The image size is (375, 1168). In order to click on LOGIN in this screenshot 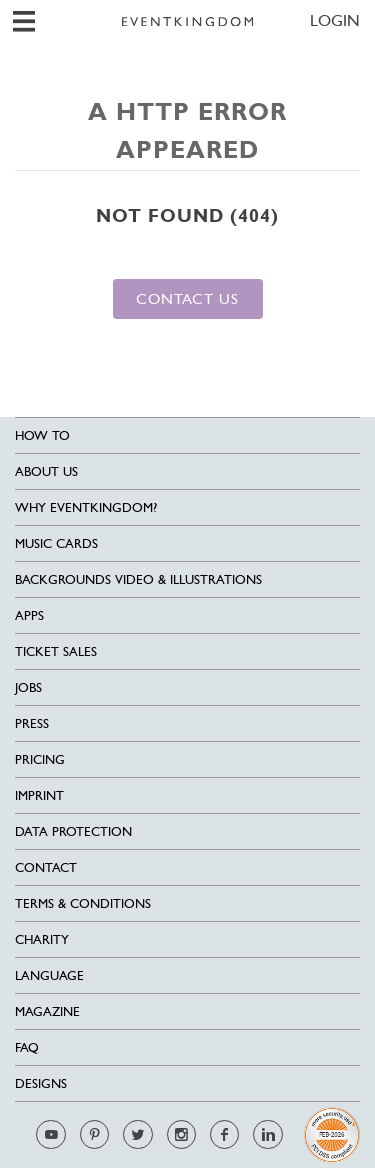, I will do `click(335, 20)`.